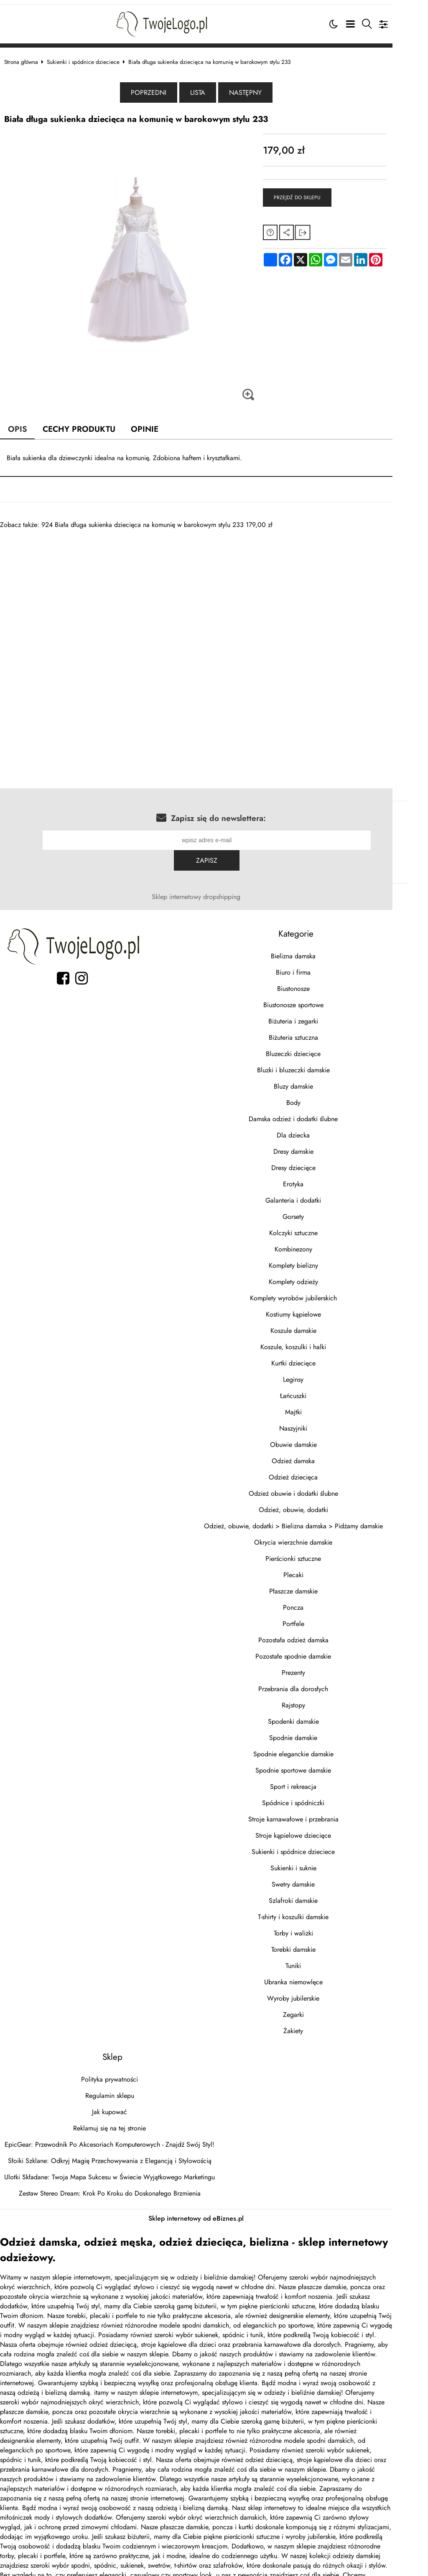 This screenshot has width=428, height=2576. What do you see at coordinates (320, 1503) in the screenshot?
I see `Odzież, obuwie, dodatki > Bielizna damska > Pidżamy damskie` at bounding box center [320, 1503].